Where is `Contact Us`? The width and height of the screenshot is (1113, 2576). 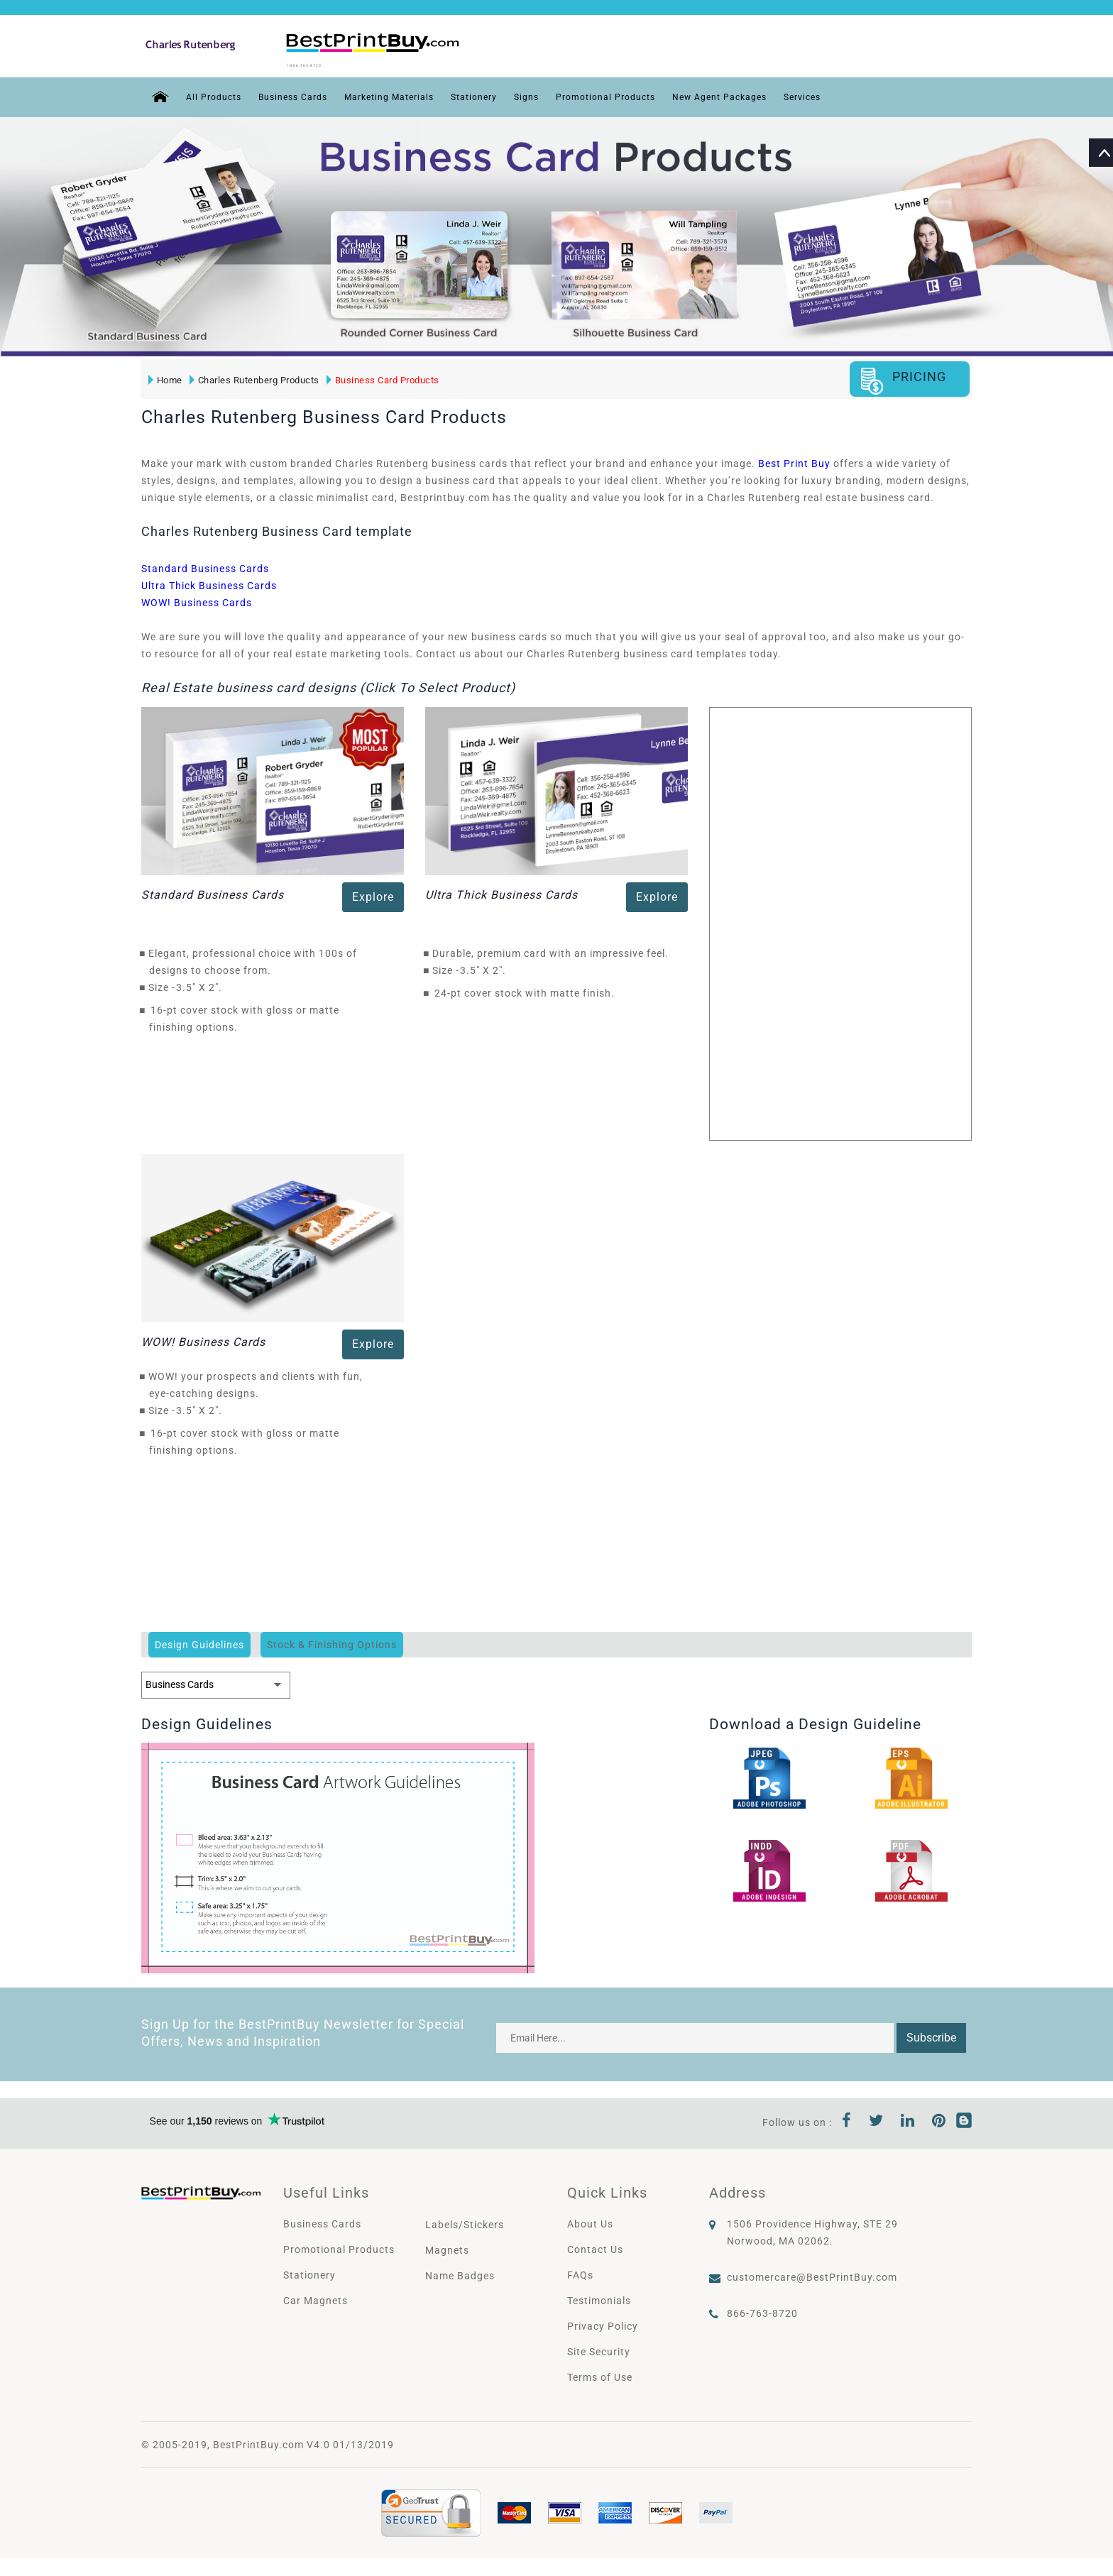 Contact Us is located at coordinates (595, 2246).